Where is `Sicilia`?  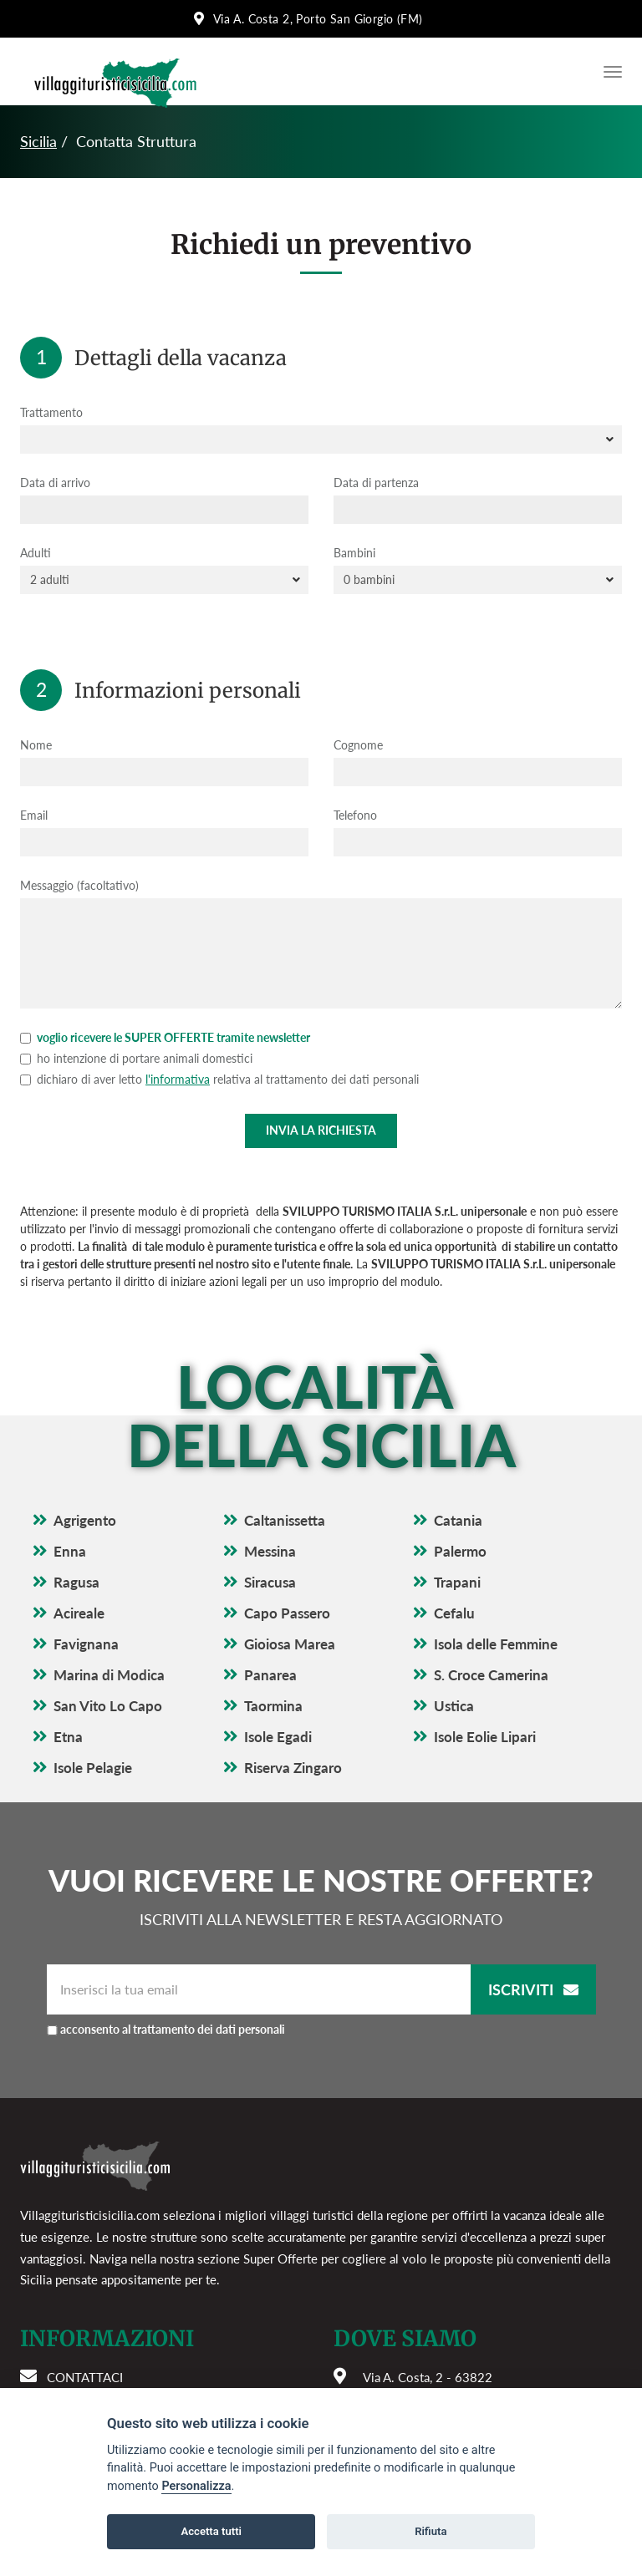
Sicilia is located at coordinates (38, 141).